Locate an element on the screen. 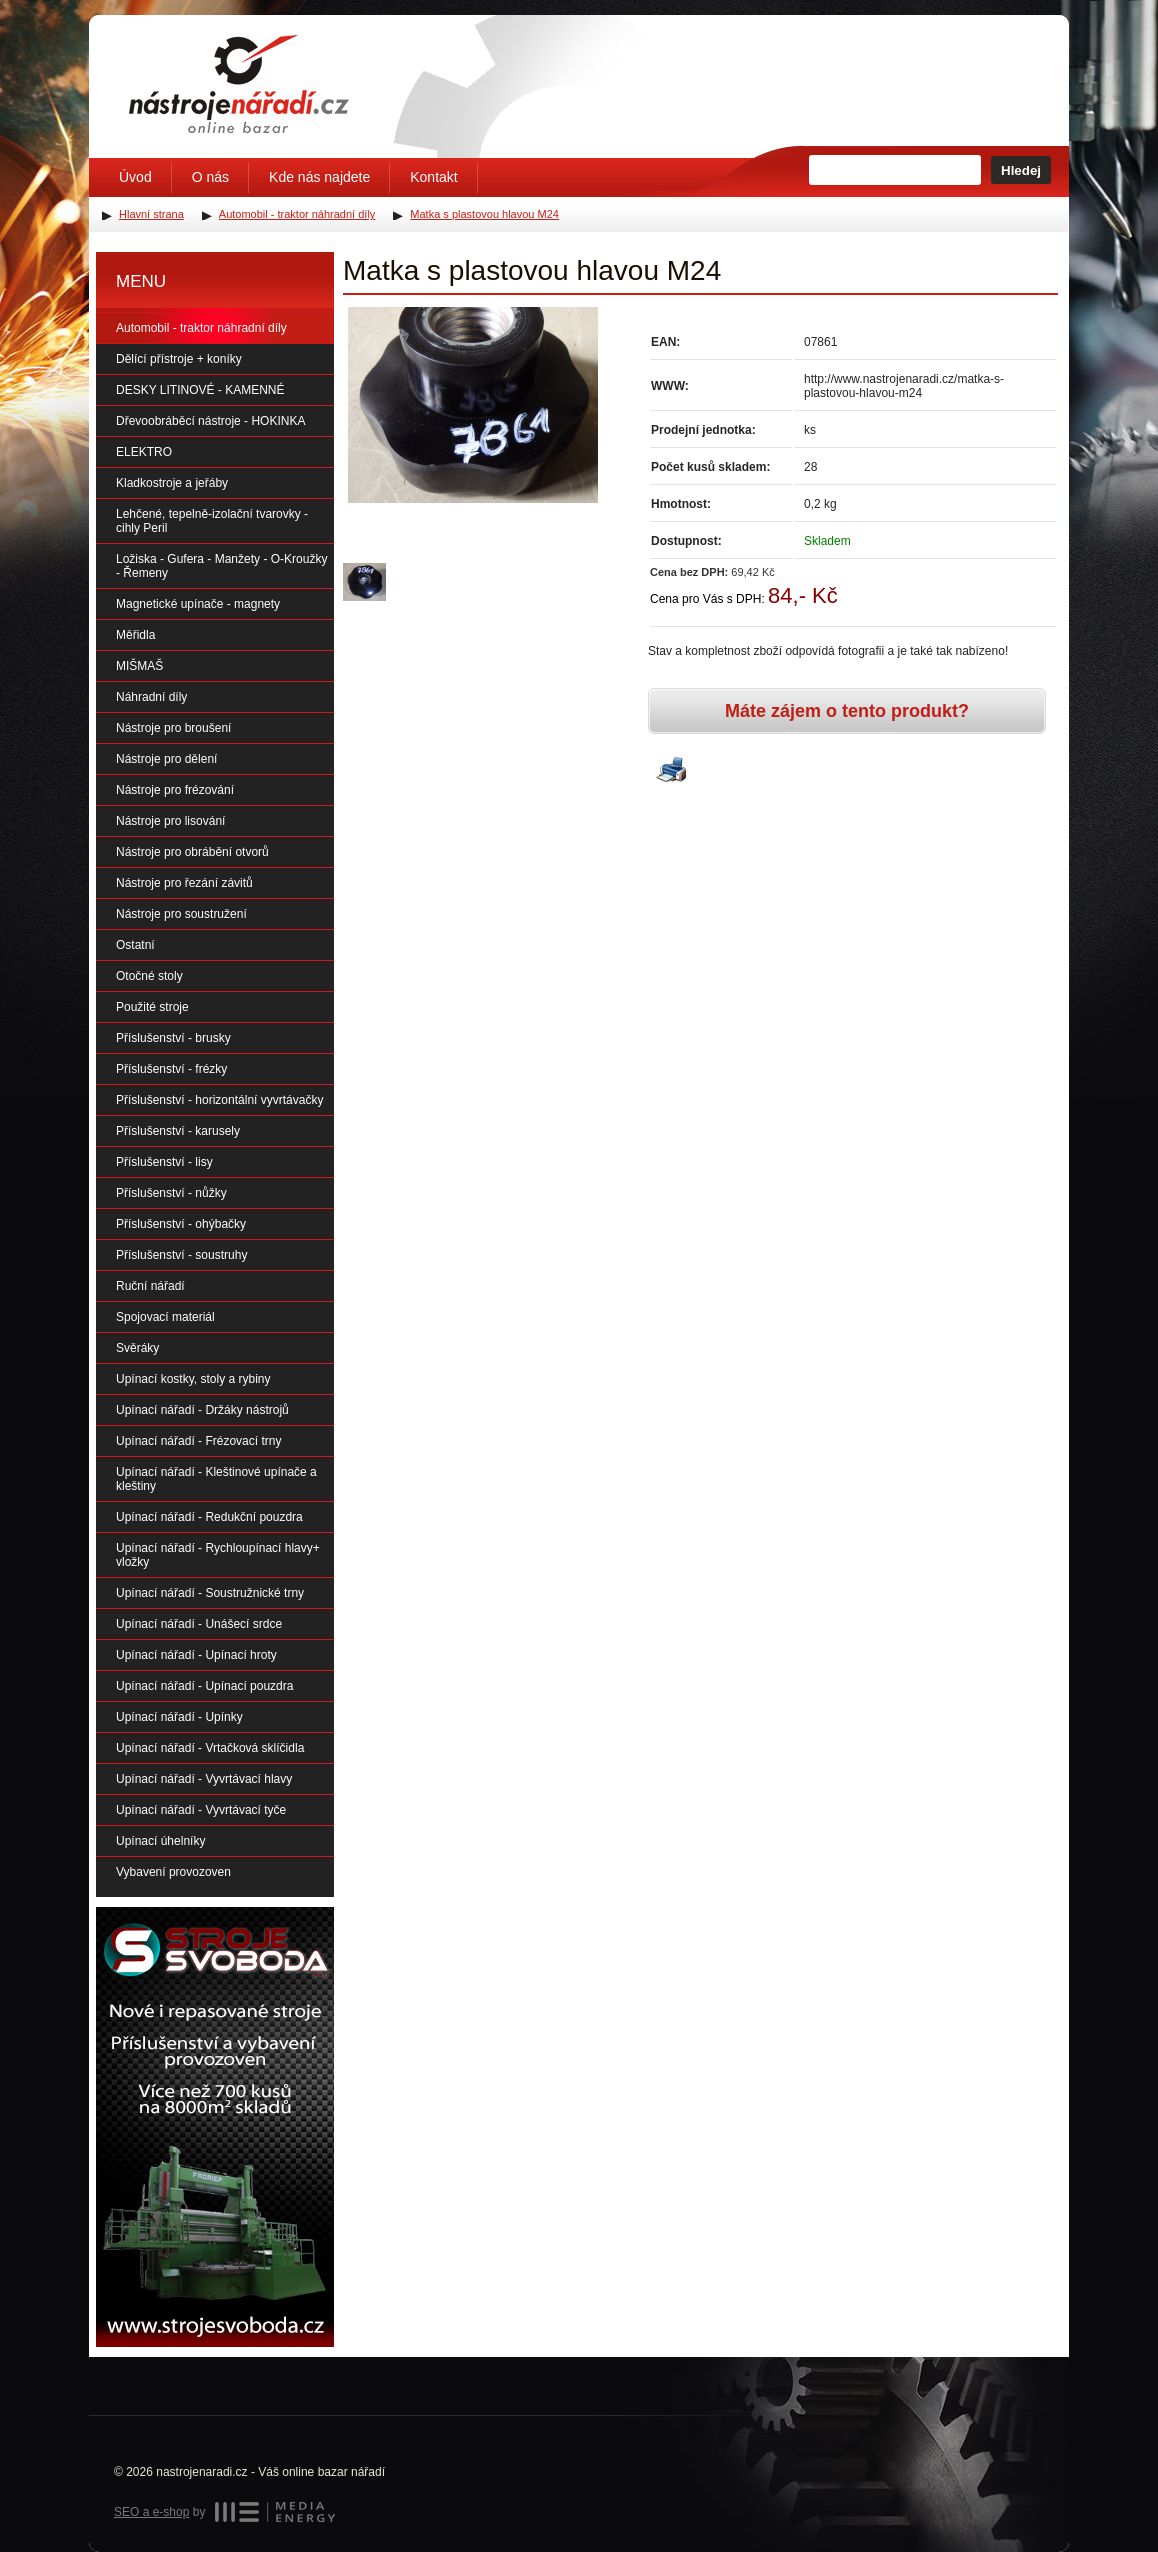 This screenshot has width=1158, height=2552. Kladkostroje a jeřáby is located at coordinates (172, 483).